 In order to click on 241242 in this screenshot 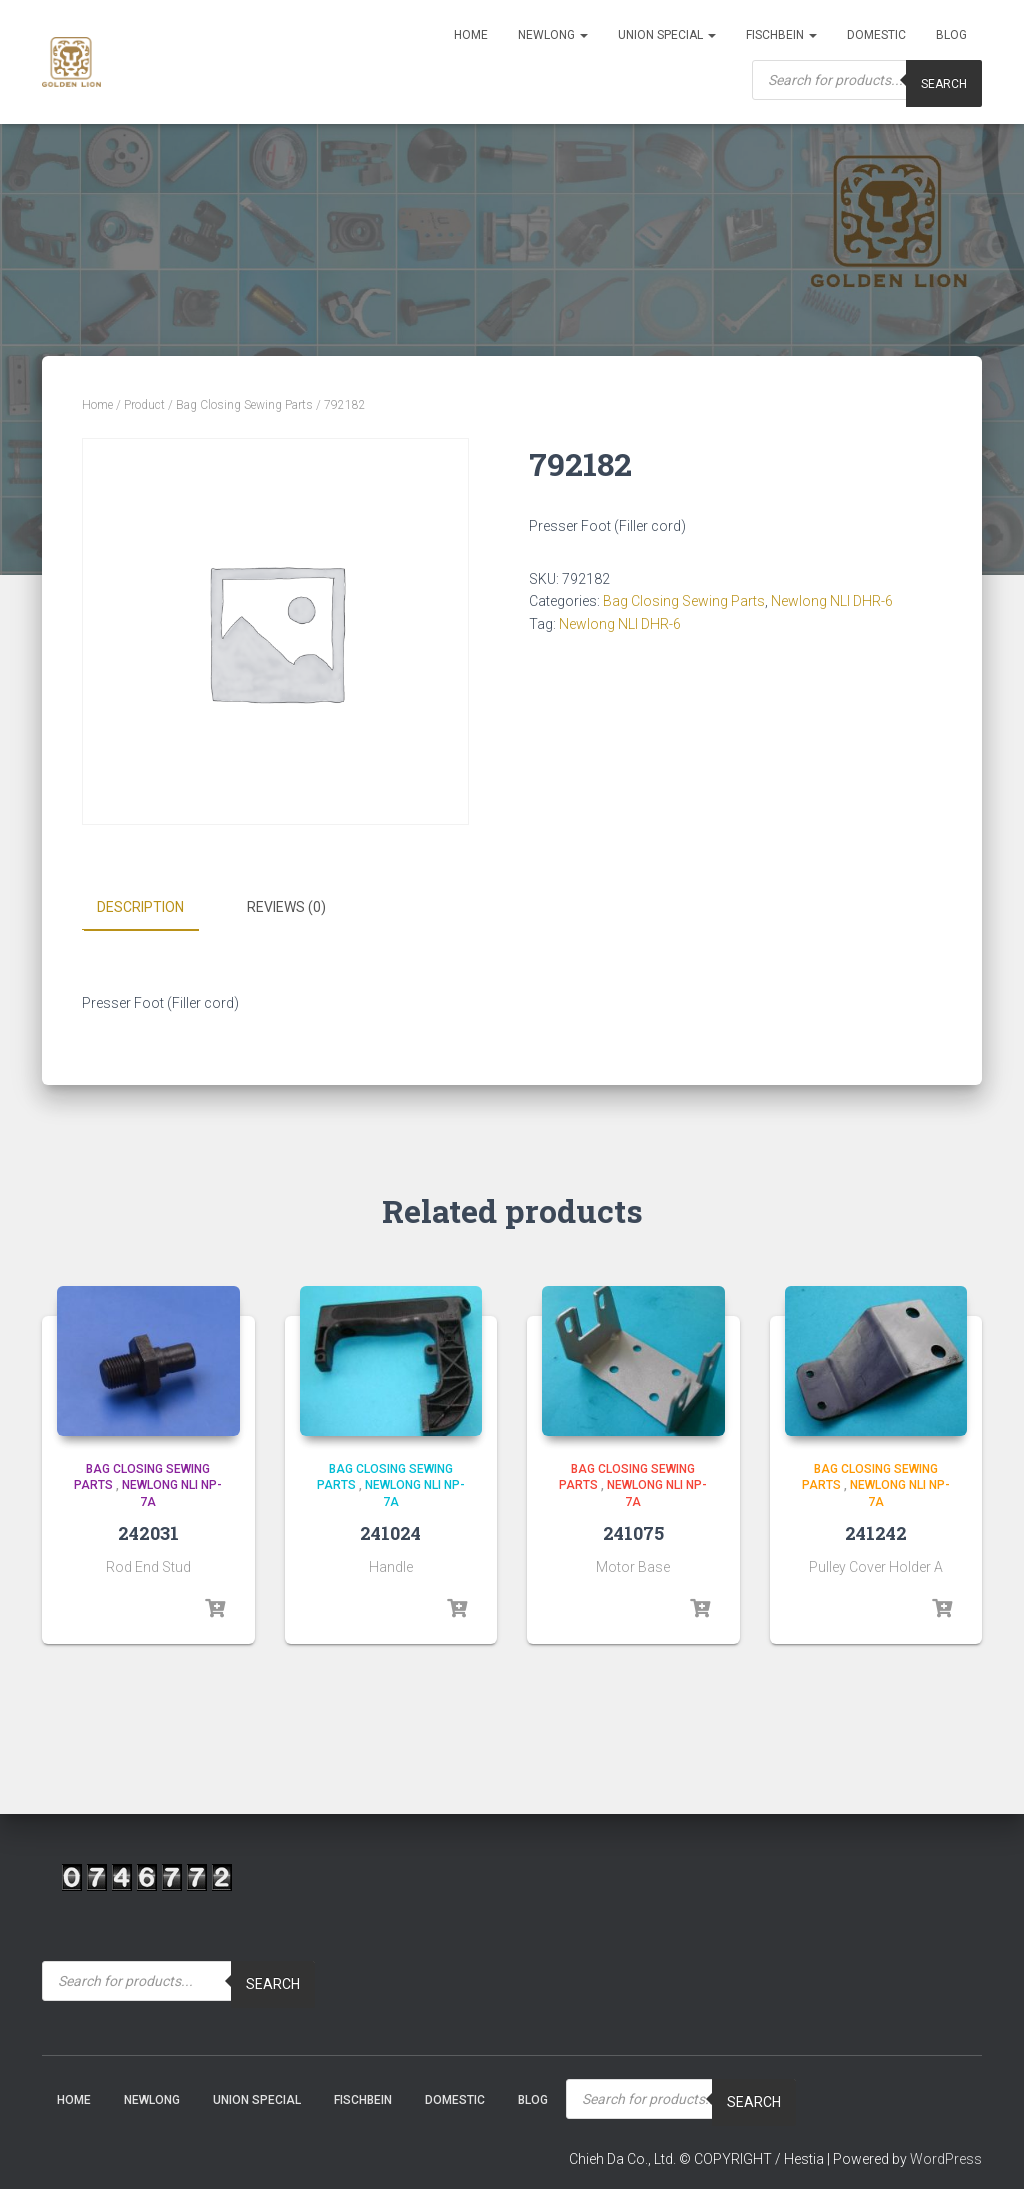, I will do `click(876, 1532)`.